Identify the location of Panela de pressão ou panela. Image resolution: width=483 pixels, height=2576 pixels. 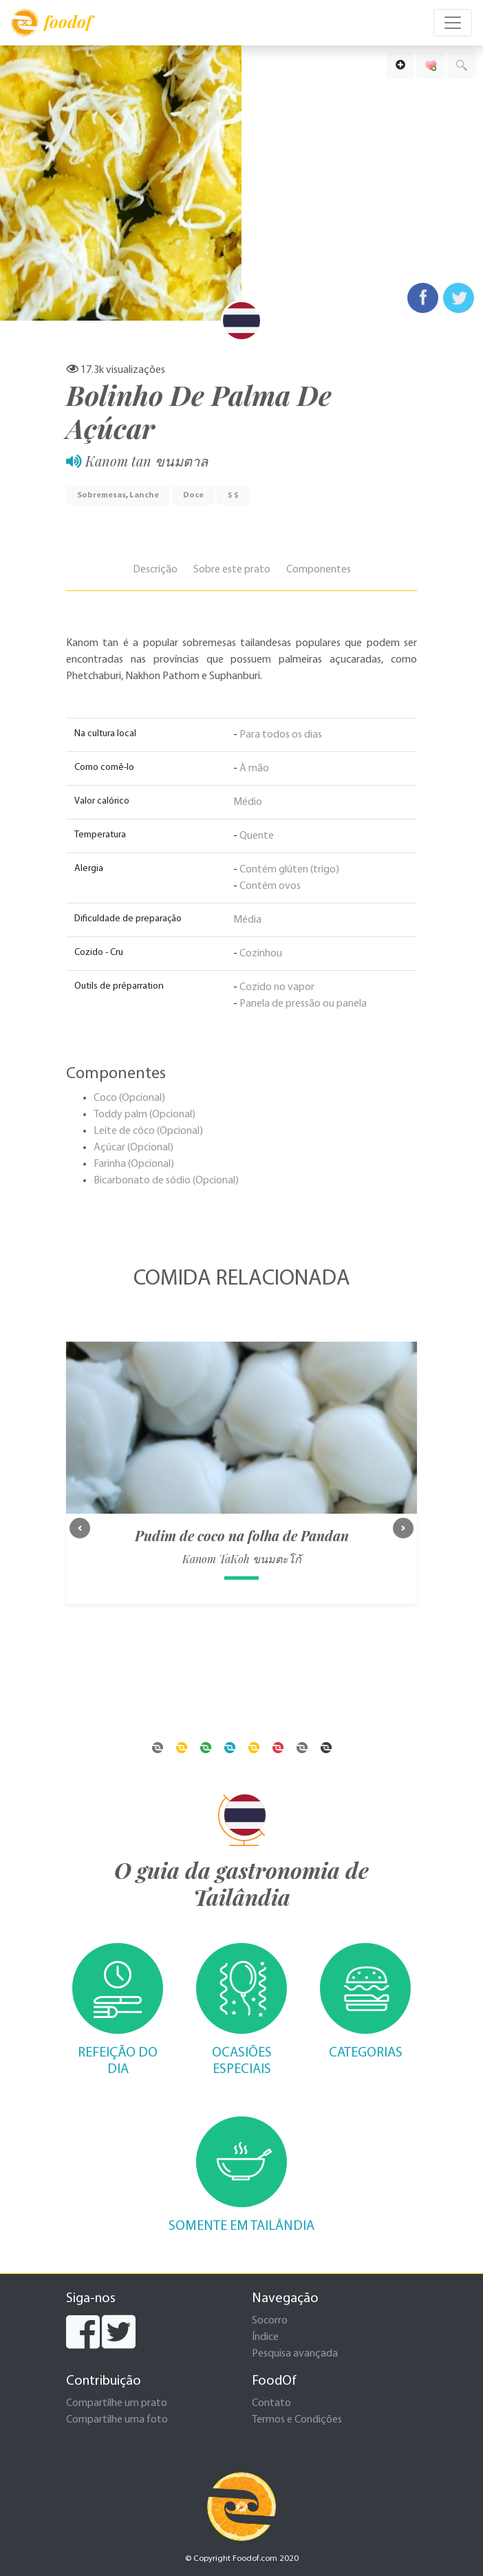
(303, 1003).